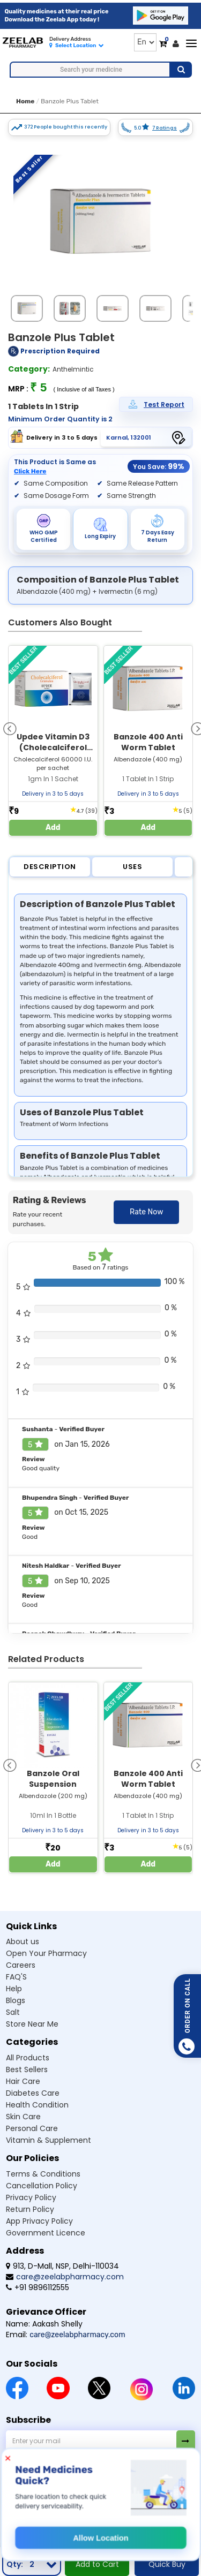  Describe the element at coordinates (13, 2012) in the screenshot. I see `Salt` at that location.